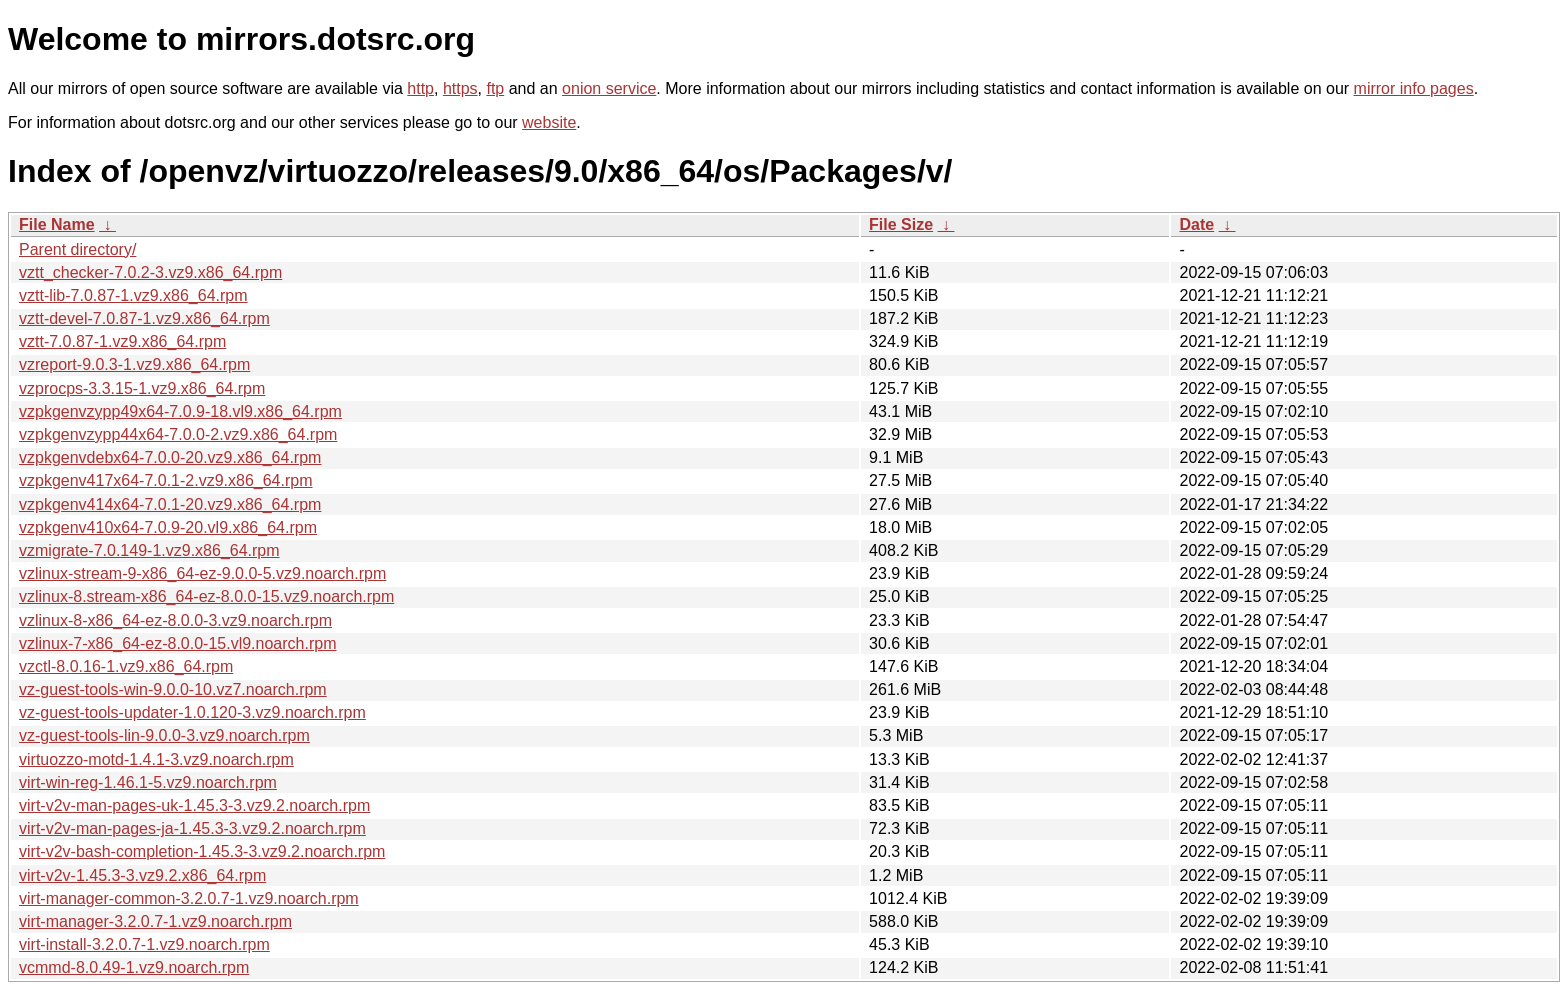 The height and width of the screenshot is (990, 1568). I want to click on onion service, so click(609, 88).